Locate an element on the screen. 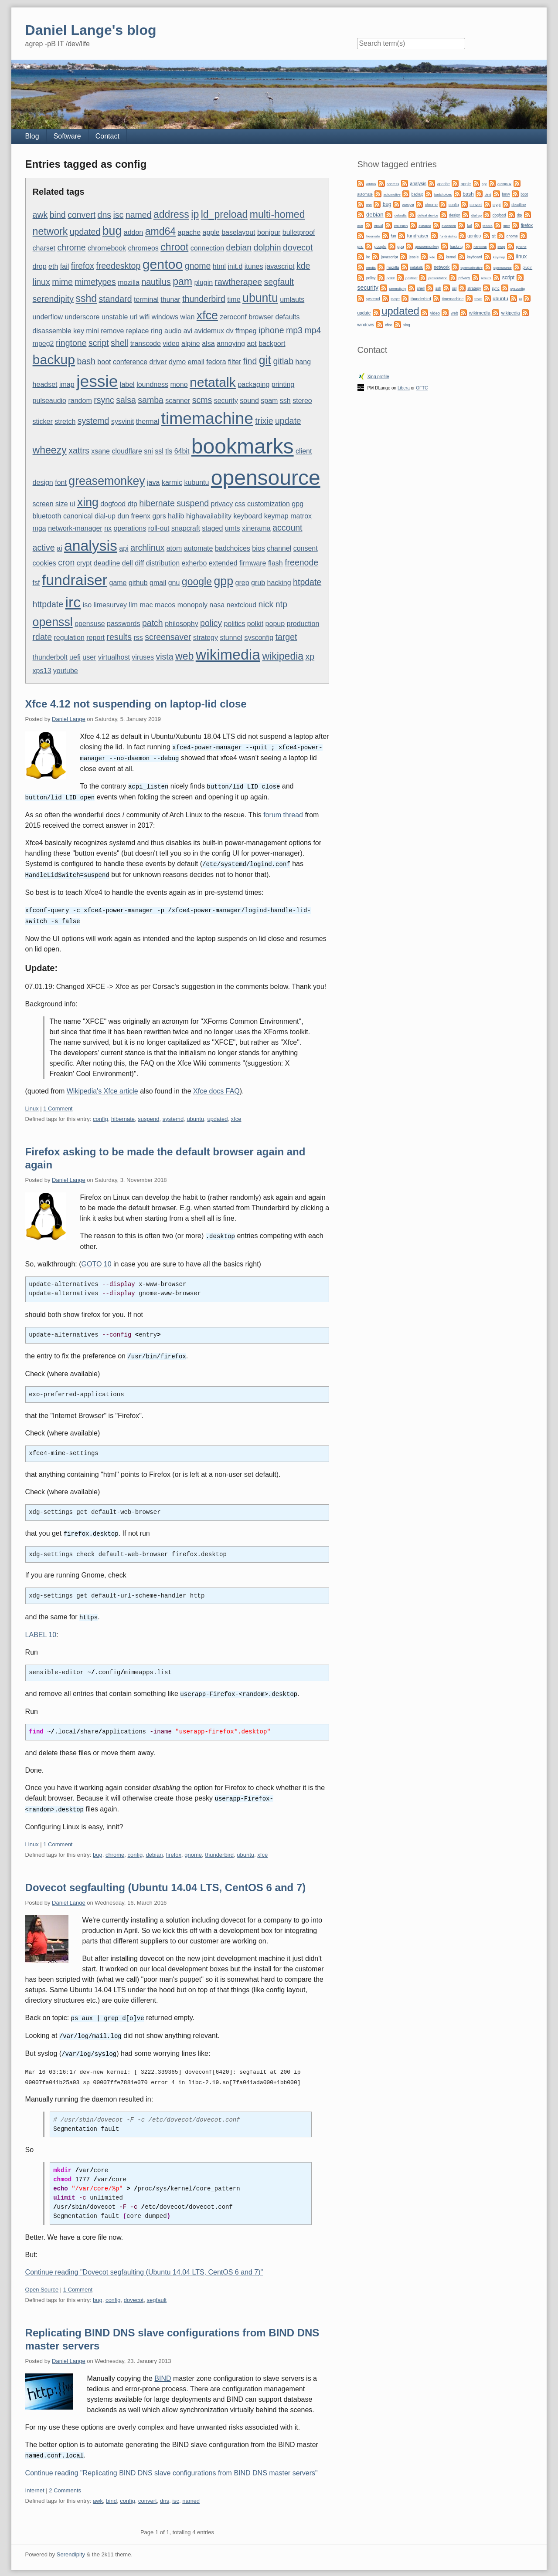  harddisk is located at coordinates (480, 247).